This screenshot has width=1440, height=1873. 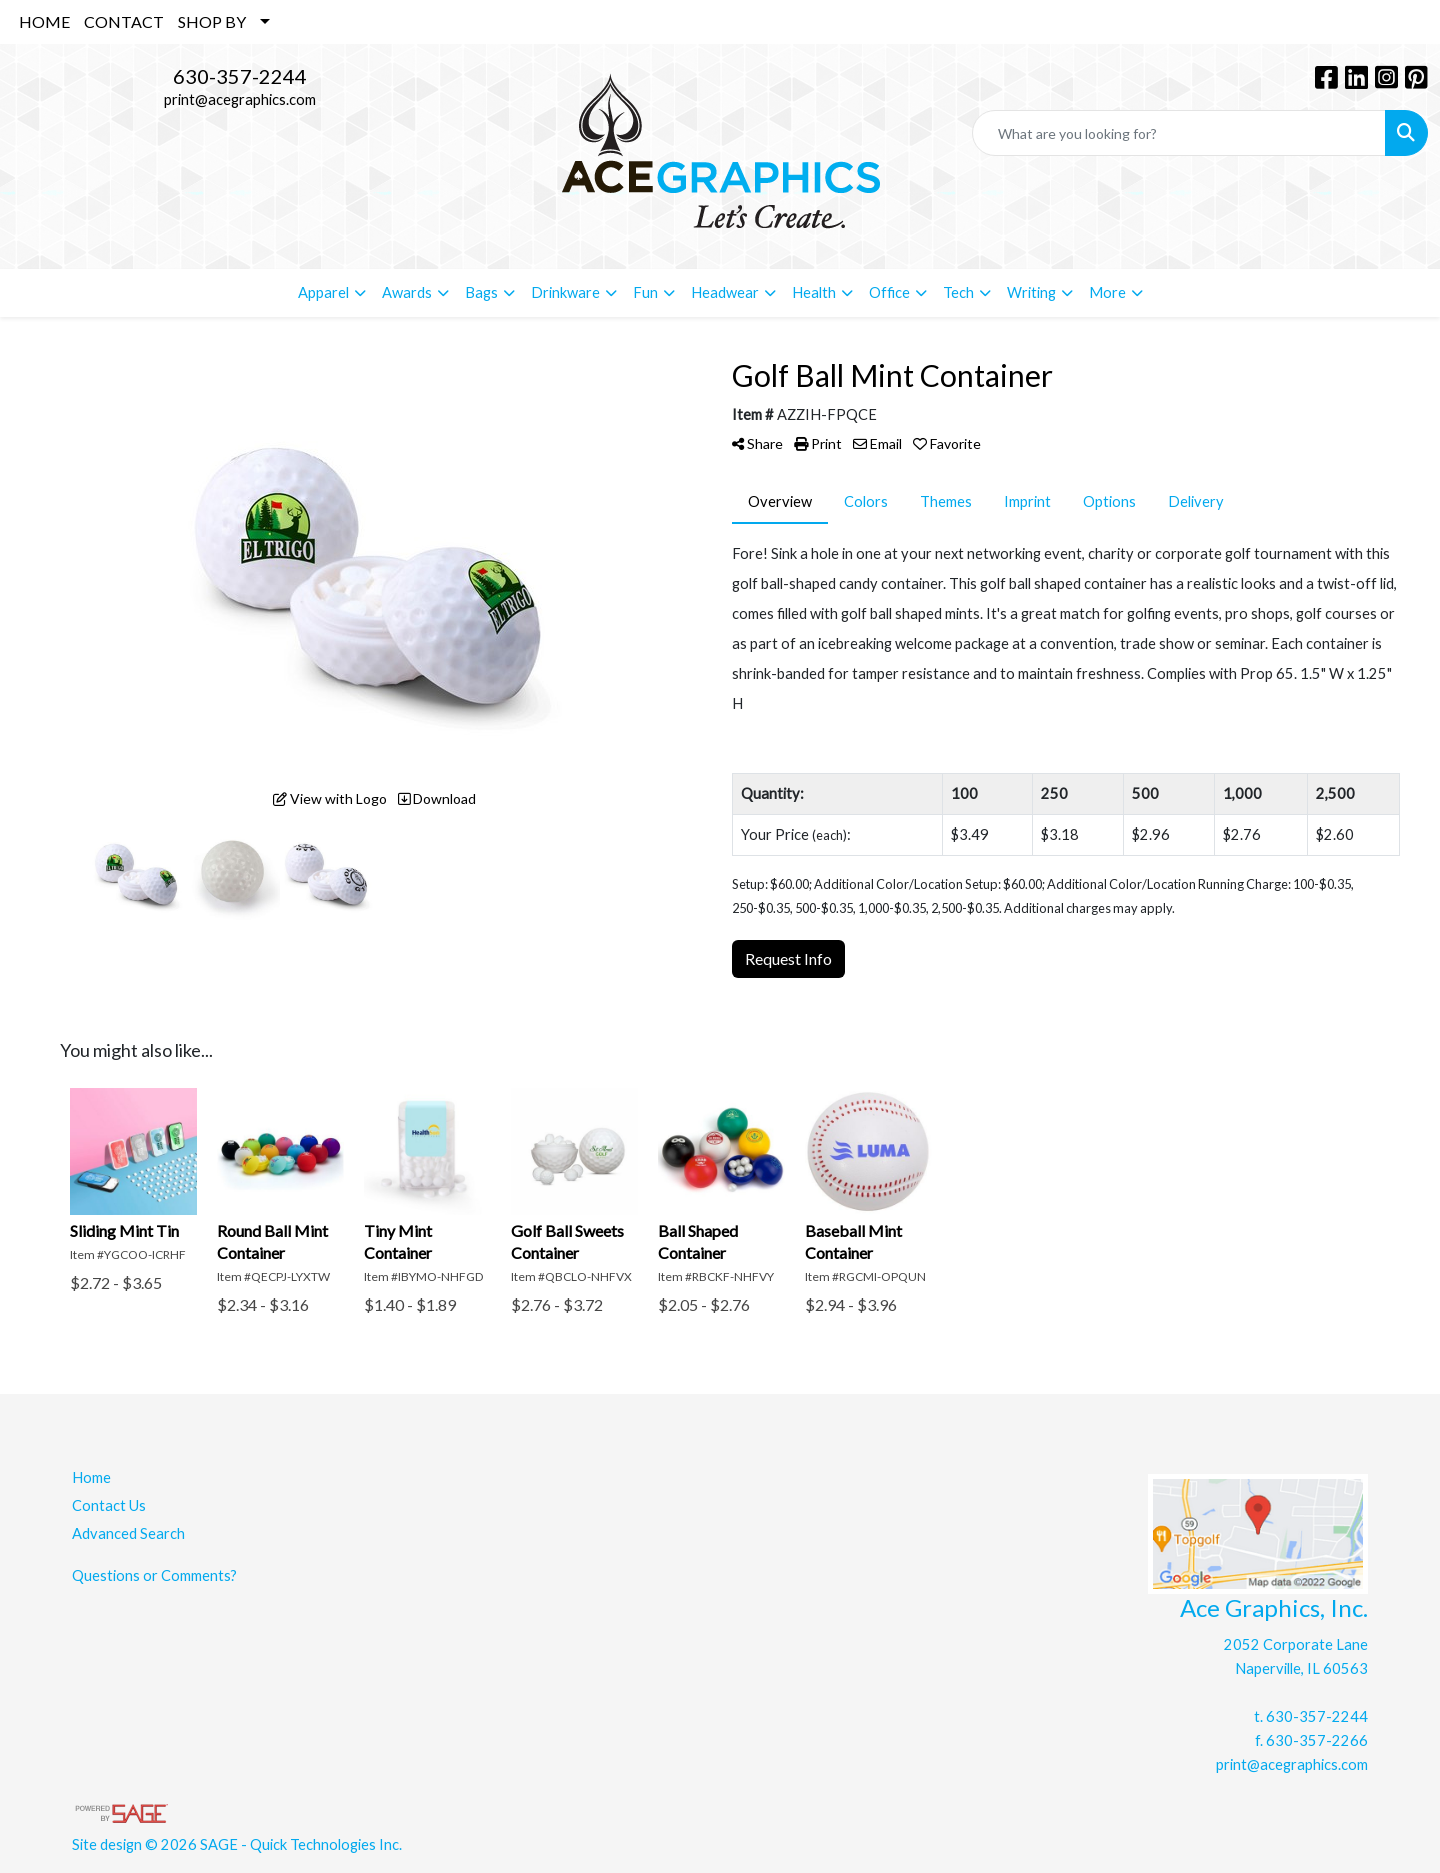 What do you see at coordinates (645, 292) in the screenshot?
I see `Fun [button]` at bounding box center [645, 292].